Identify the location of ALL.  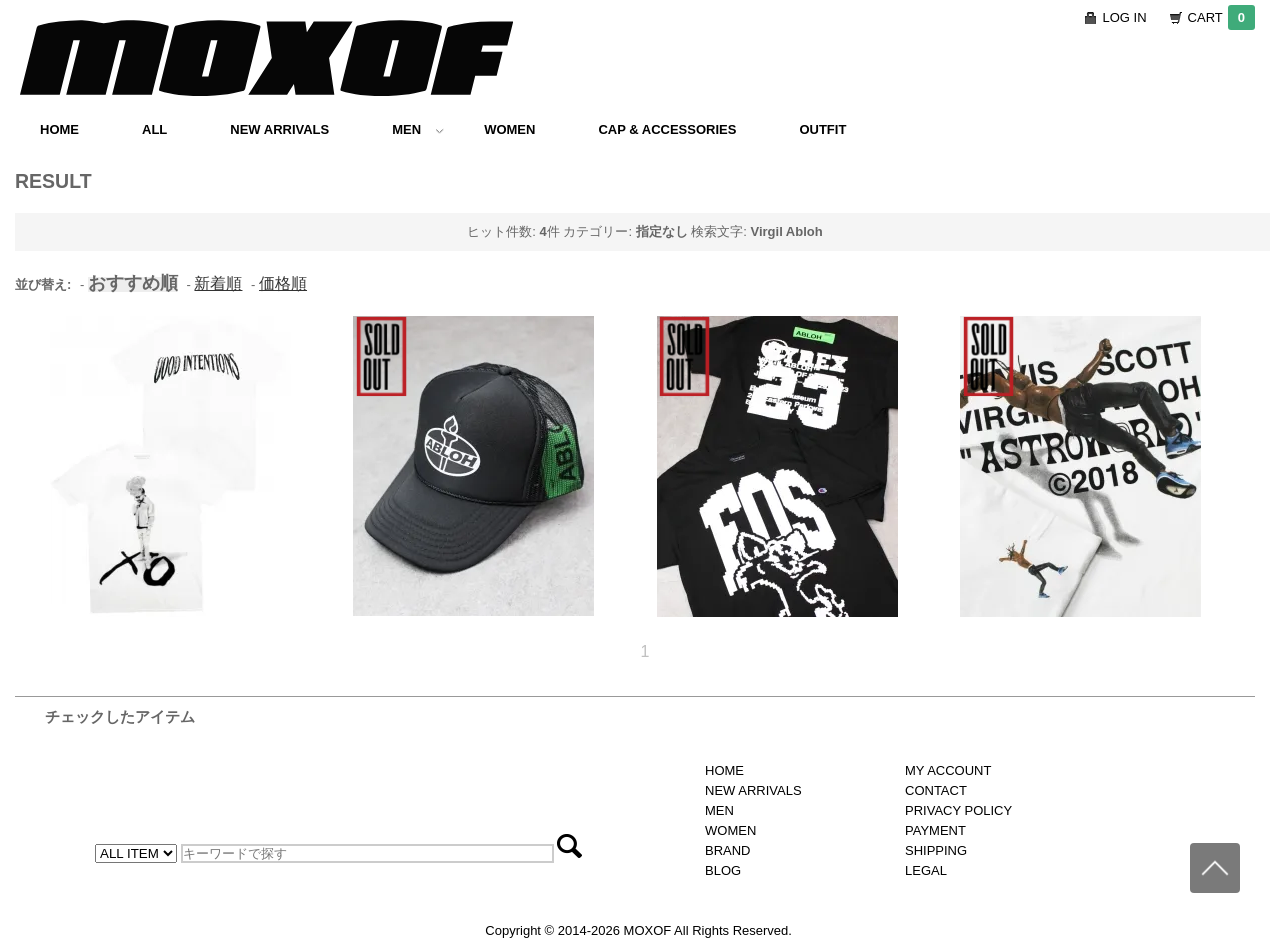
(154, 129).